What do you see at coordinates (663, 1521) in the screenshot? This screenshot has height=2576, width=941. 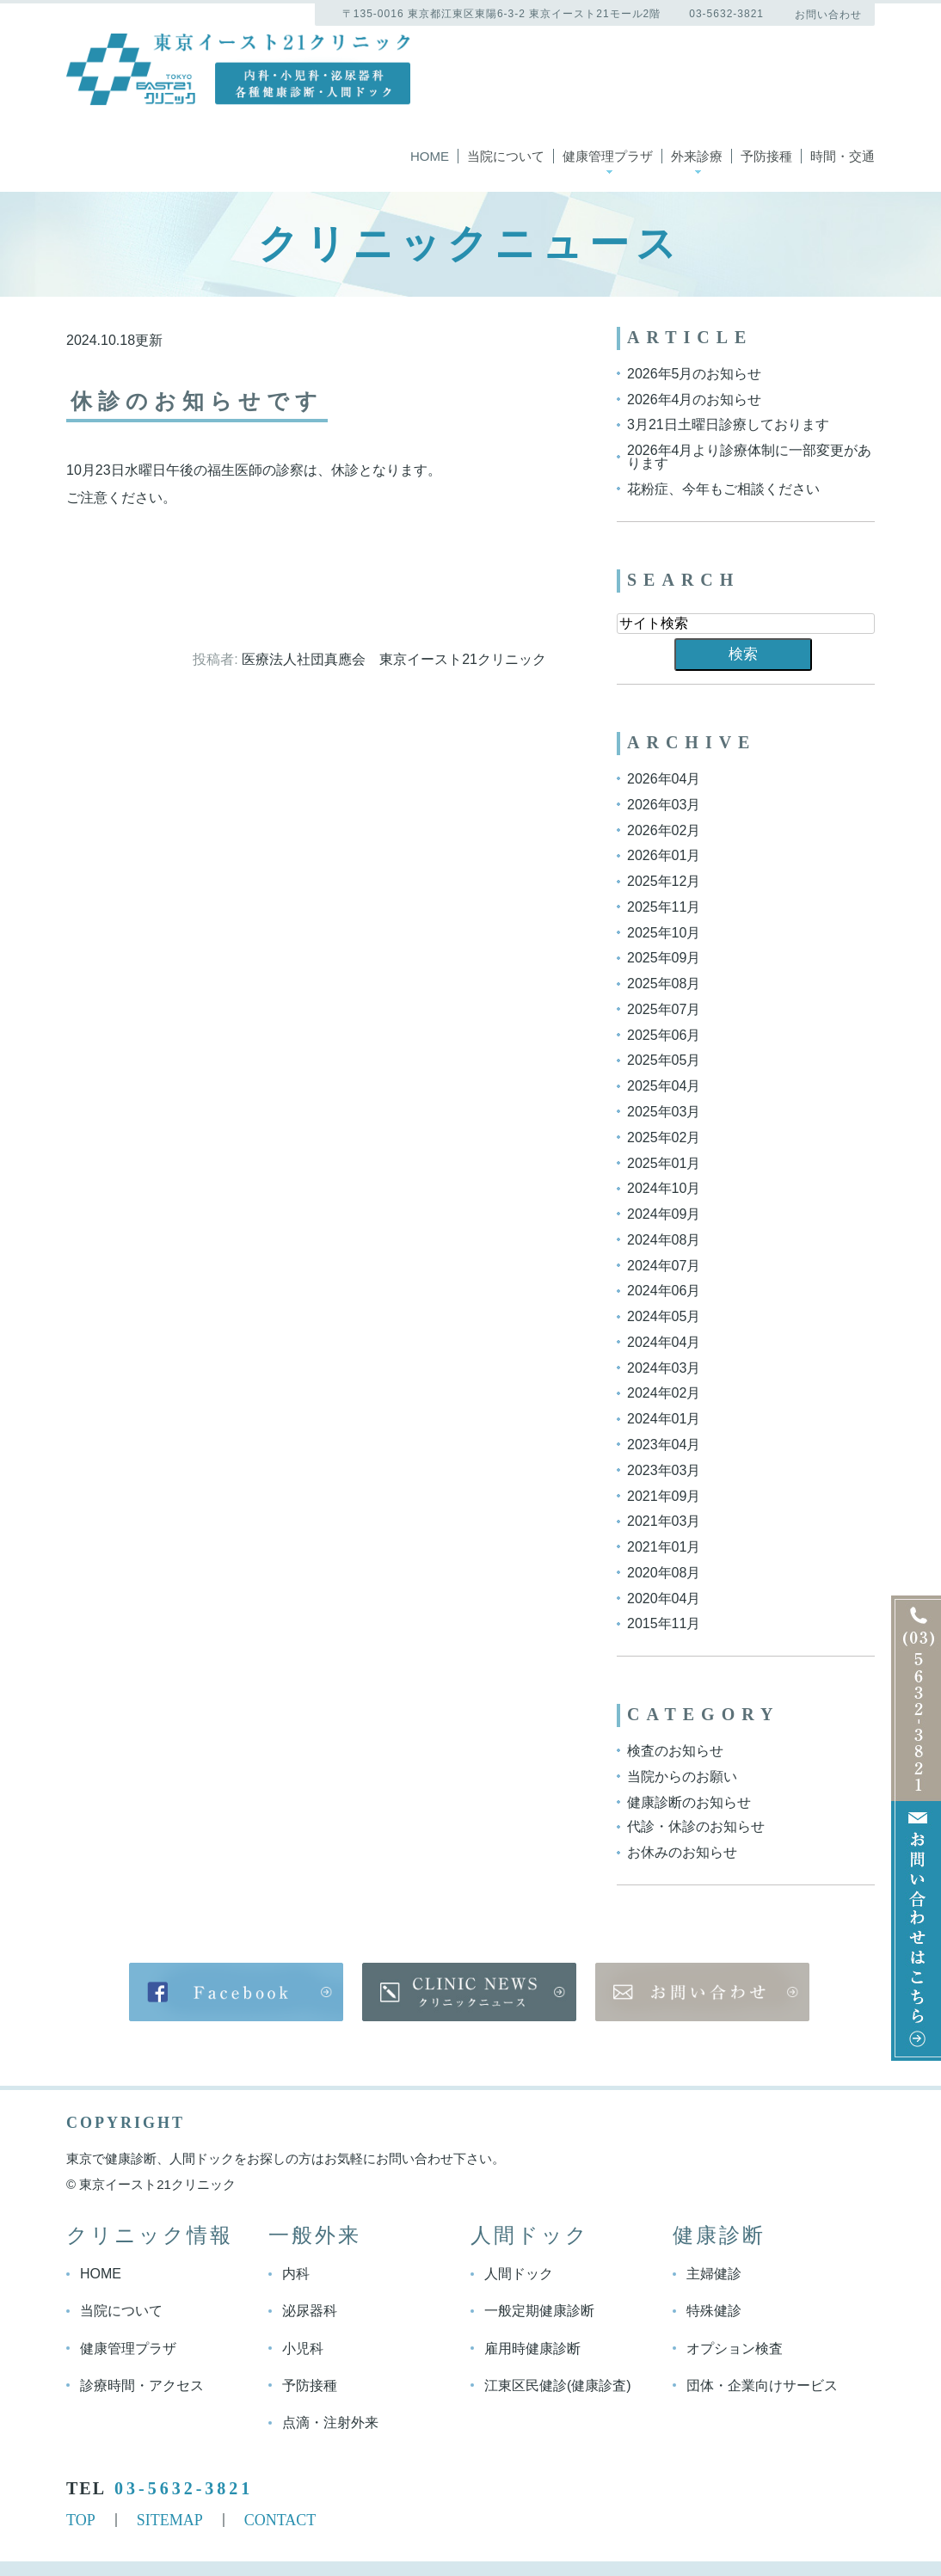 I see `2021年03月` at bounding box center [663, 1521].